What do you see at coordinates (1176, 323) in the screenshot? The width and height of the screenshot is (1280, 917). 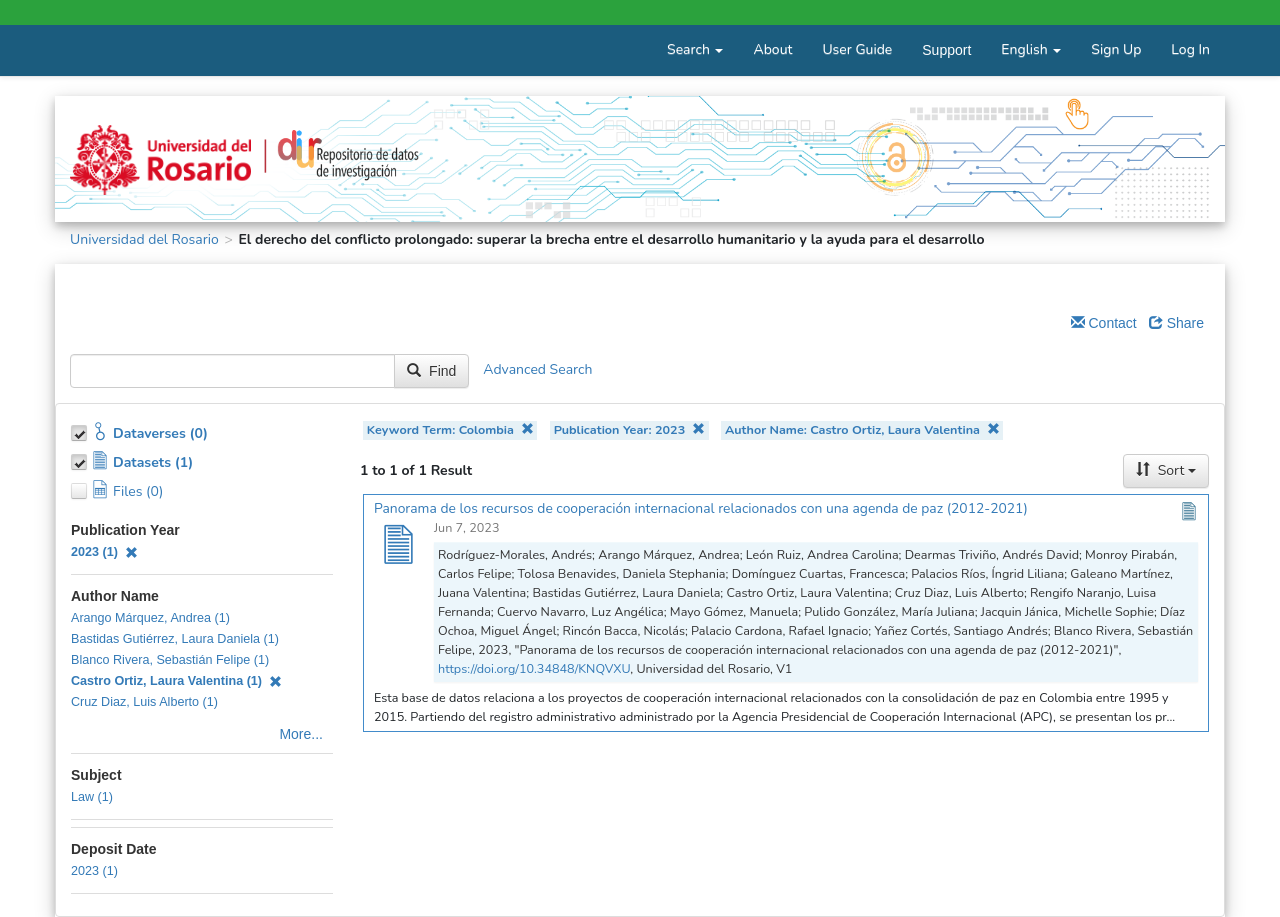 I see `Share [Share Dataverse]` at bounding box center [1176, 323].